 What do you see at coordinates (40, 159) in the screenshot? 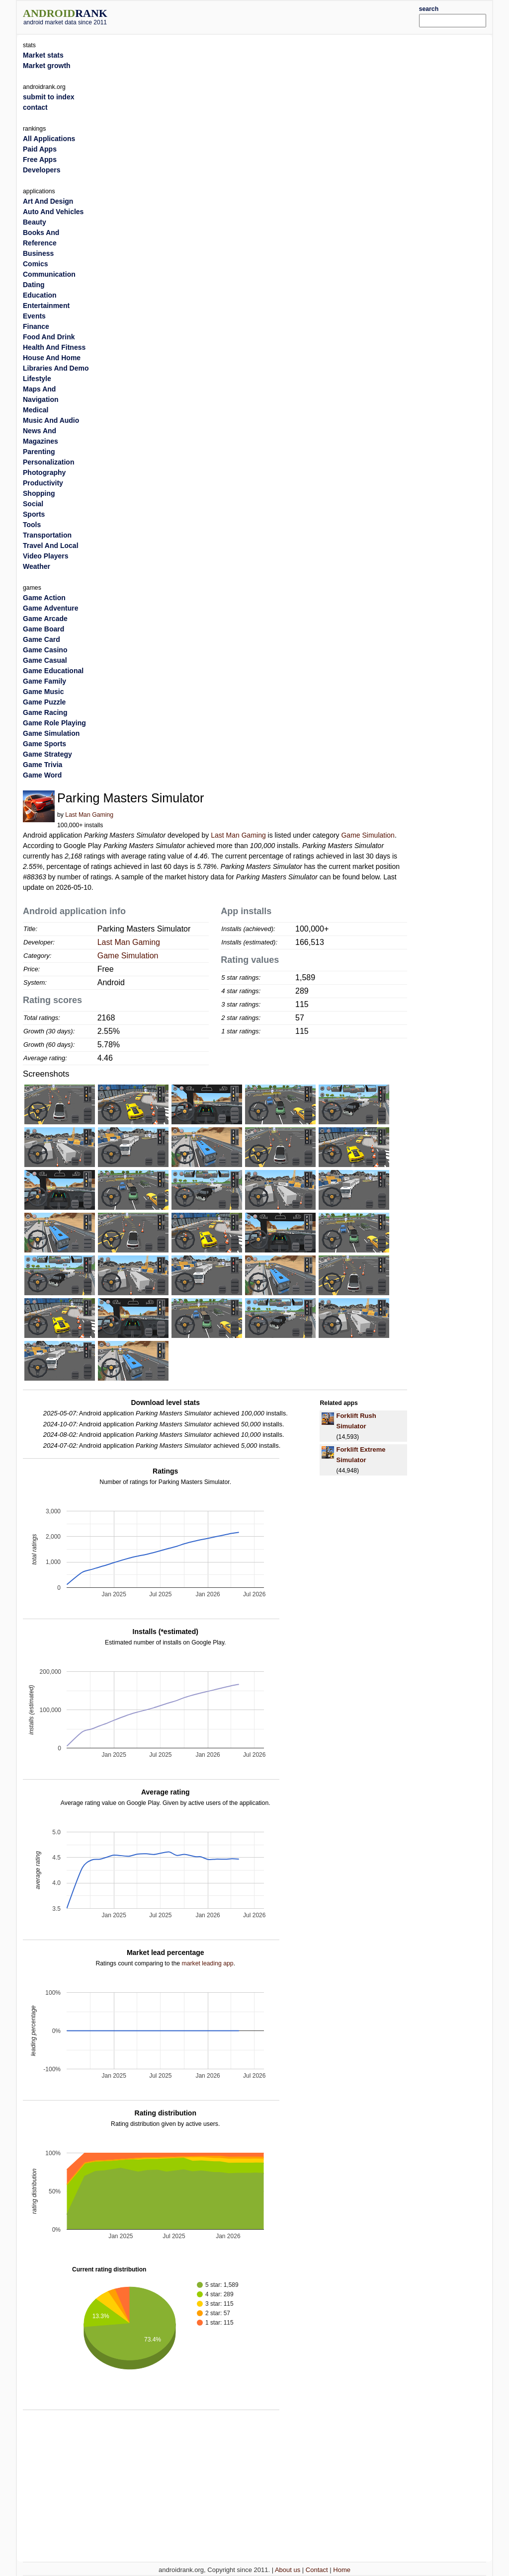
I see `Free Apps` at bounding box center [40, 159].